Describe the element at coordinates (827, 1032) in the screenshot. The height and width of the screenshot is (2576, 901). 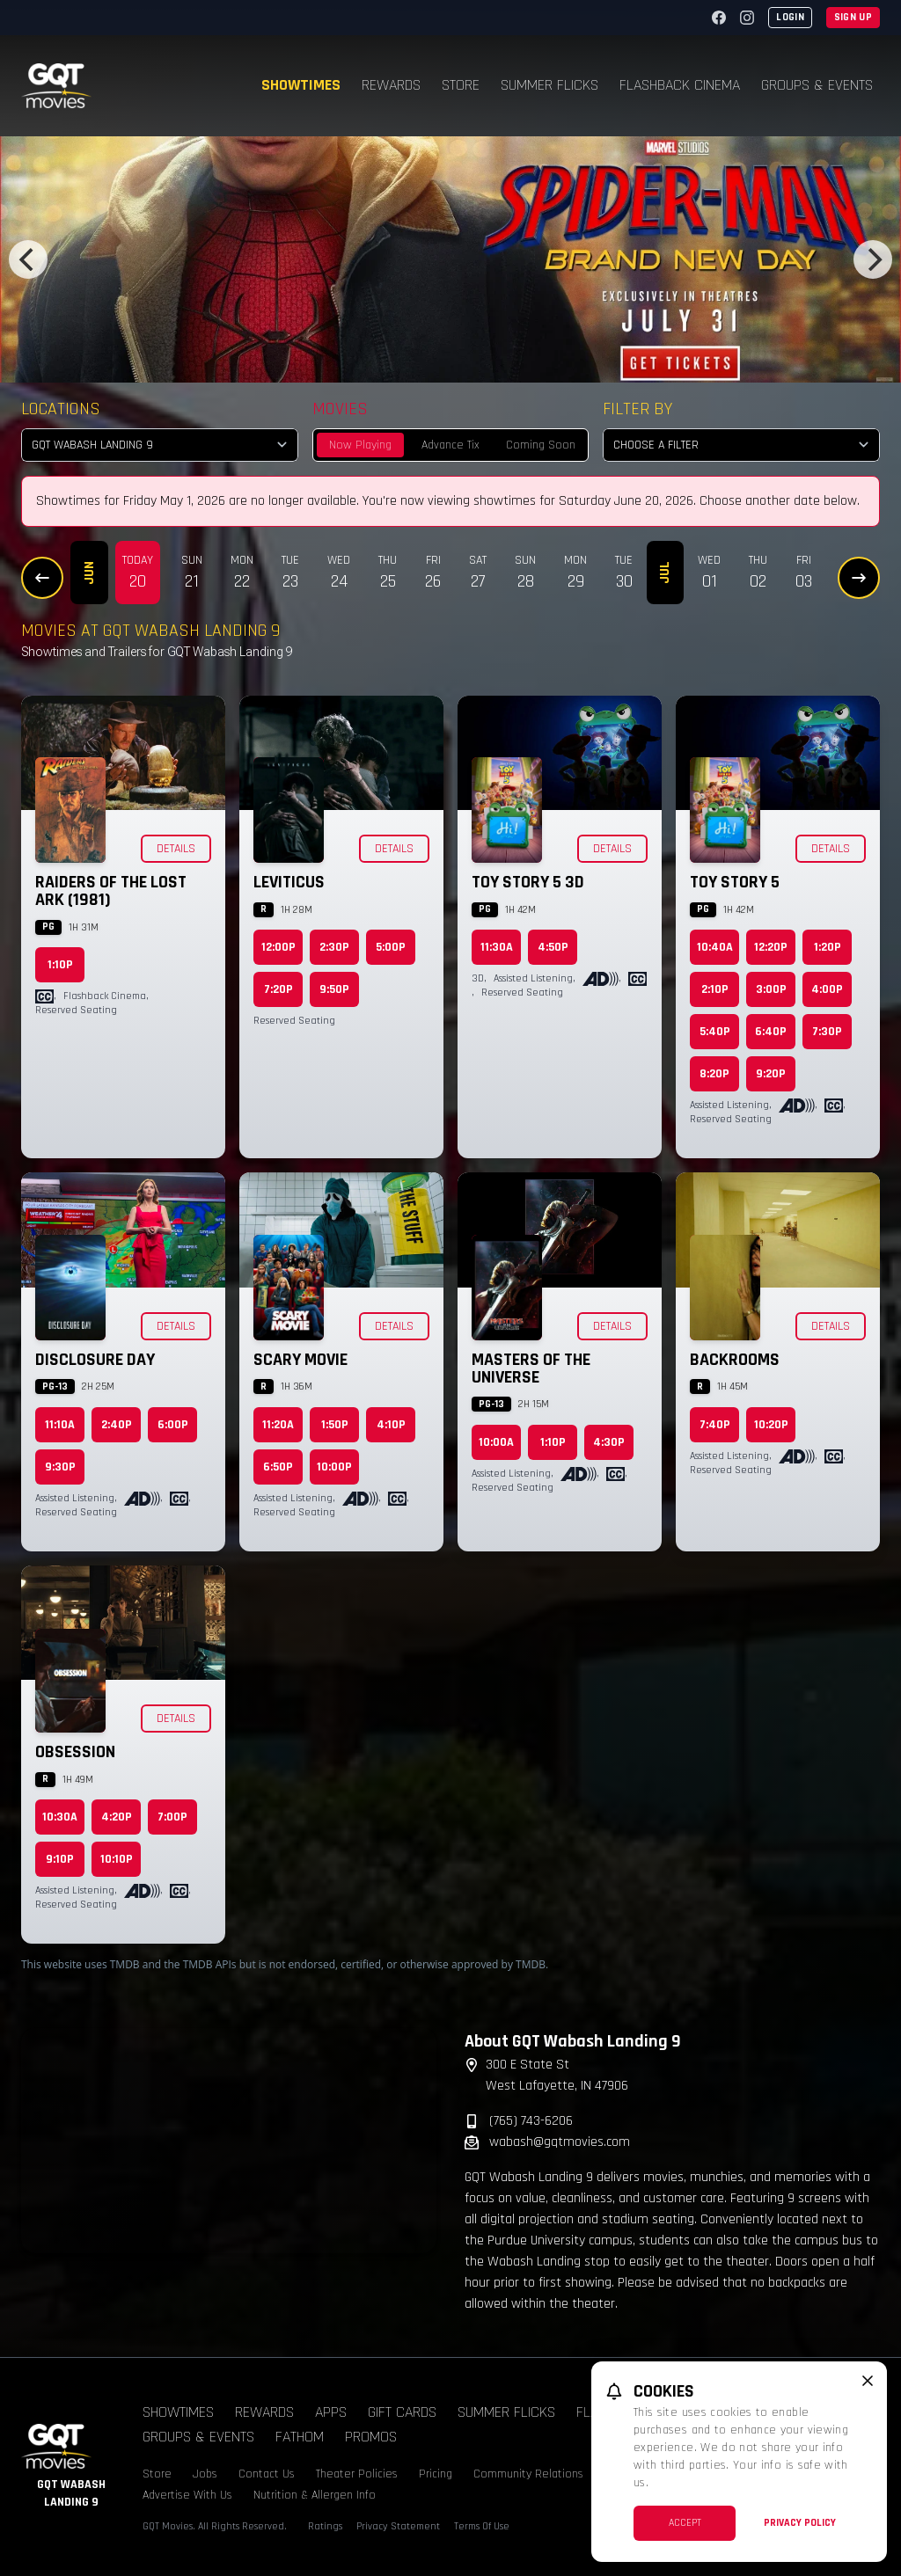
I see `7:30p` at that location.